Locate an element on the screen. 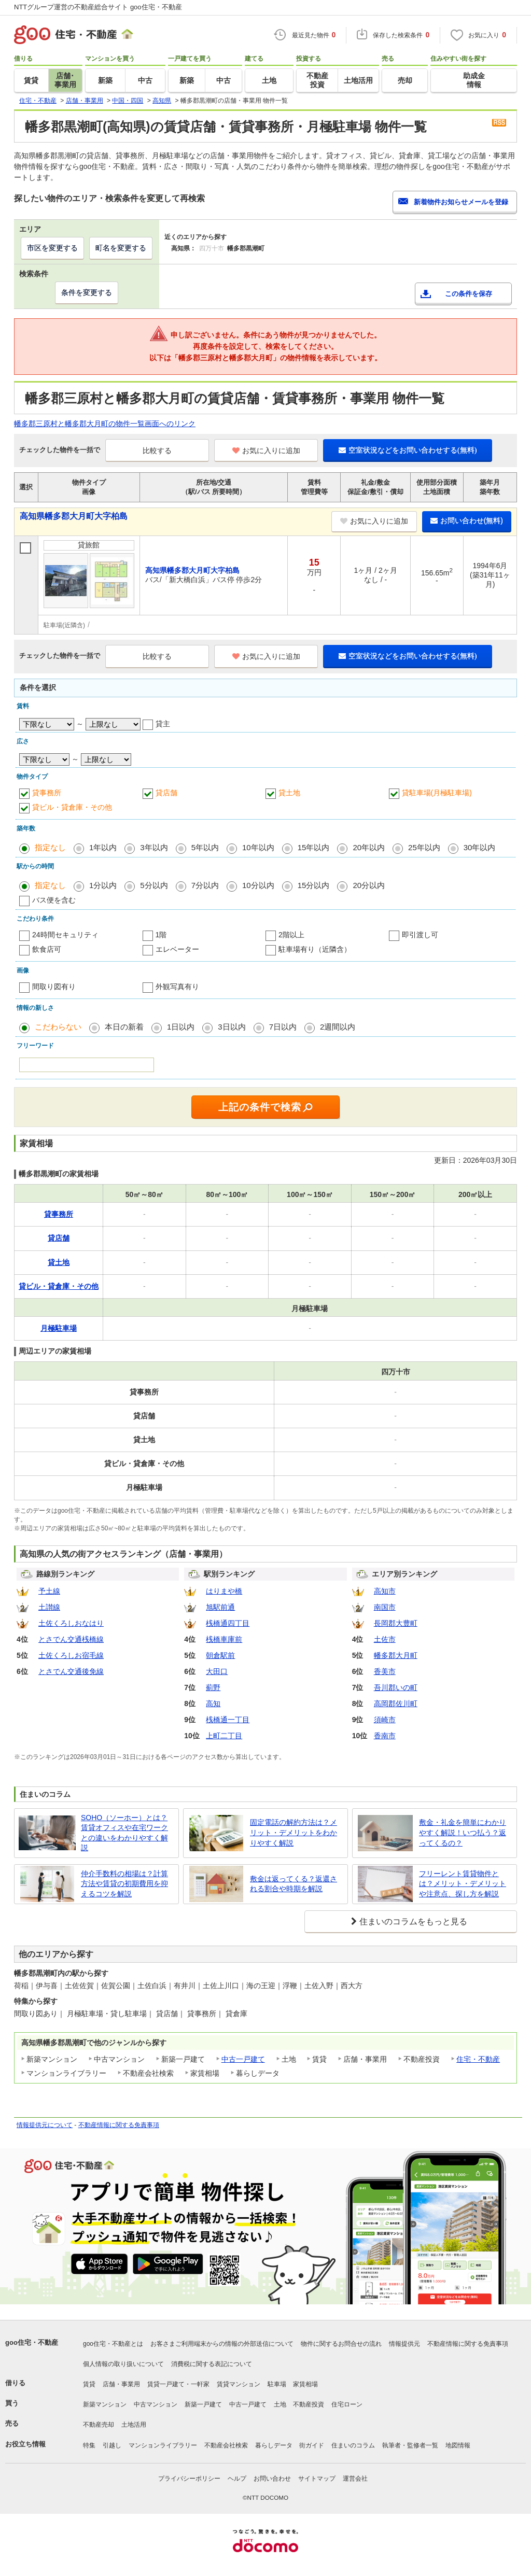 This screenshot has height=2576, width=531. お気に入りに追加 is located at coordinates (266, 450).